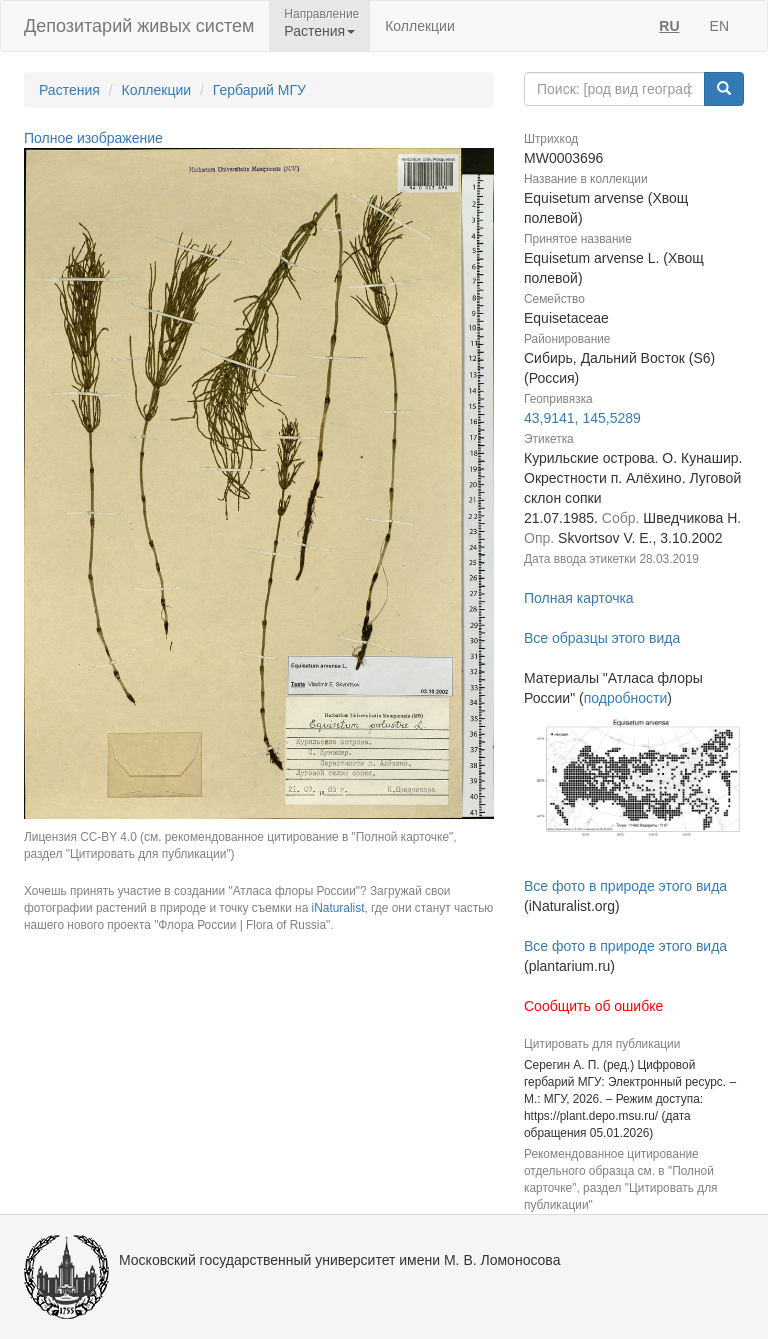 Image resolution: width=768 pixels, height=1339 pixels. What do you see at coordinates (669, 26) in the screenshot?
I see `RU` at bounding box center [669, 26].